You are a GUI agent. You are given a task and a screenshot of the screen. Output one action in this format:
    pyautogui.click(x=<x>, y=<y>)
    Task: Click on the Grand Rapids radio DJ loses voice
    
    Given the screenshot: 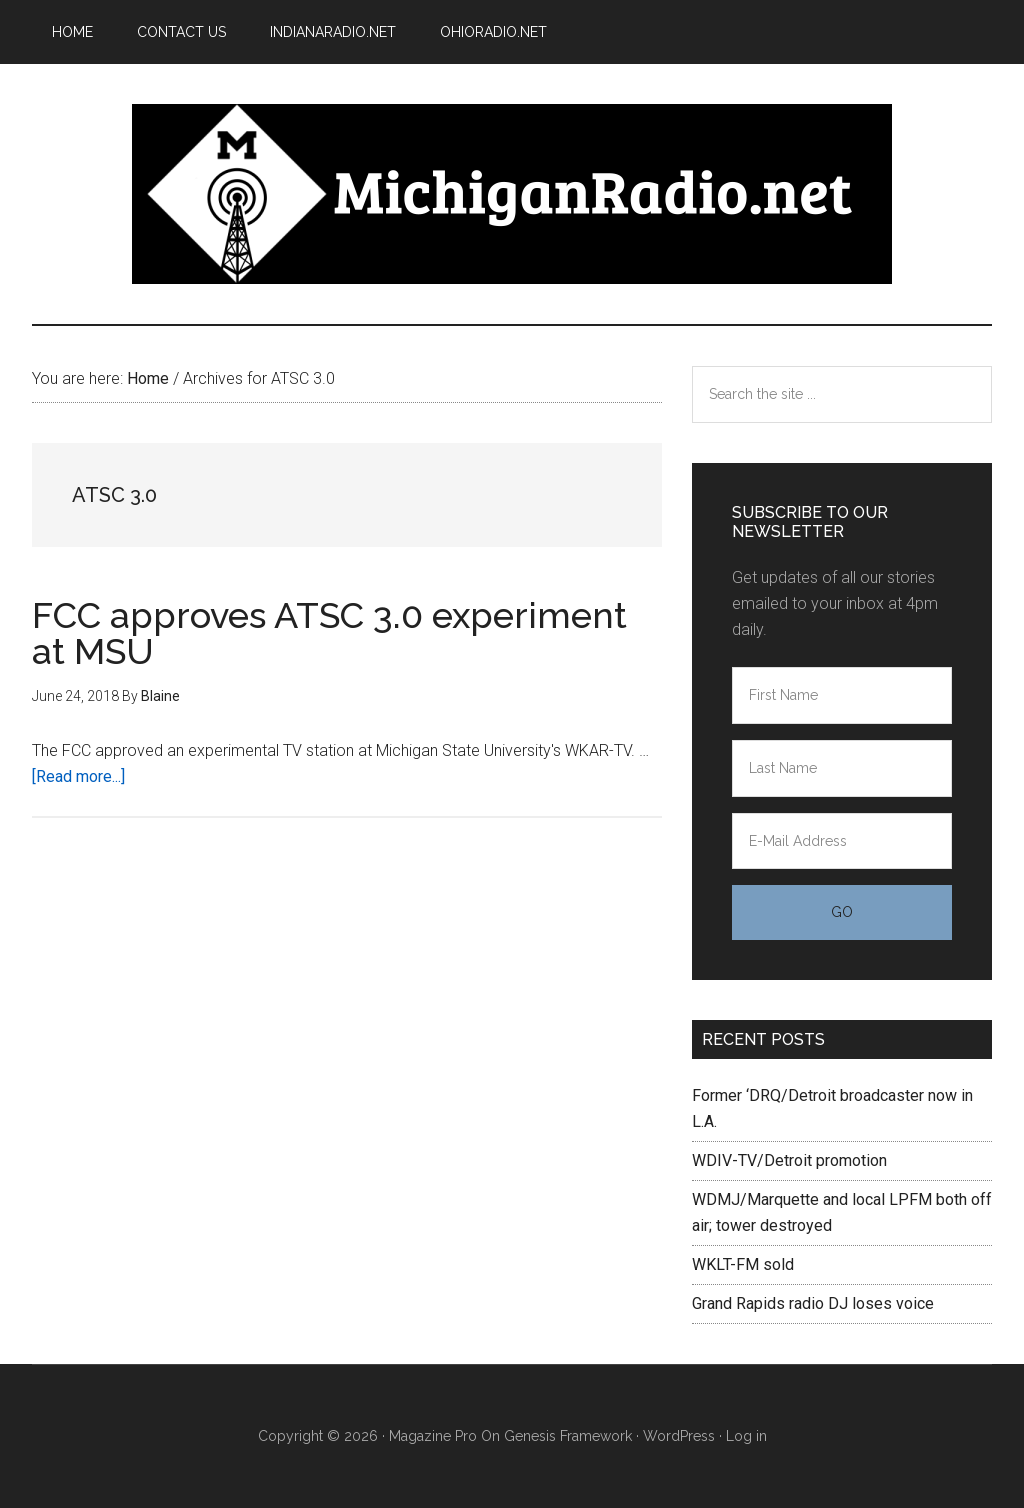 What is the action you would take?
    pyautogui.click(x=813, y=1303)
    